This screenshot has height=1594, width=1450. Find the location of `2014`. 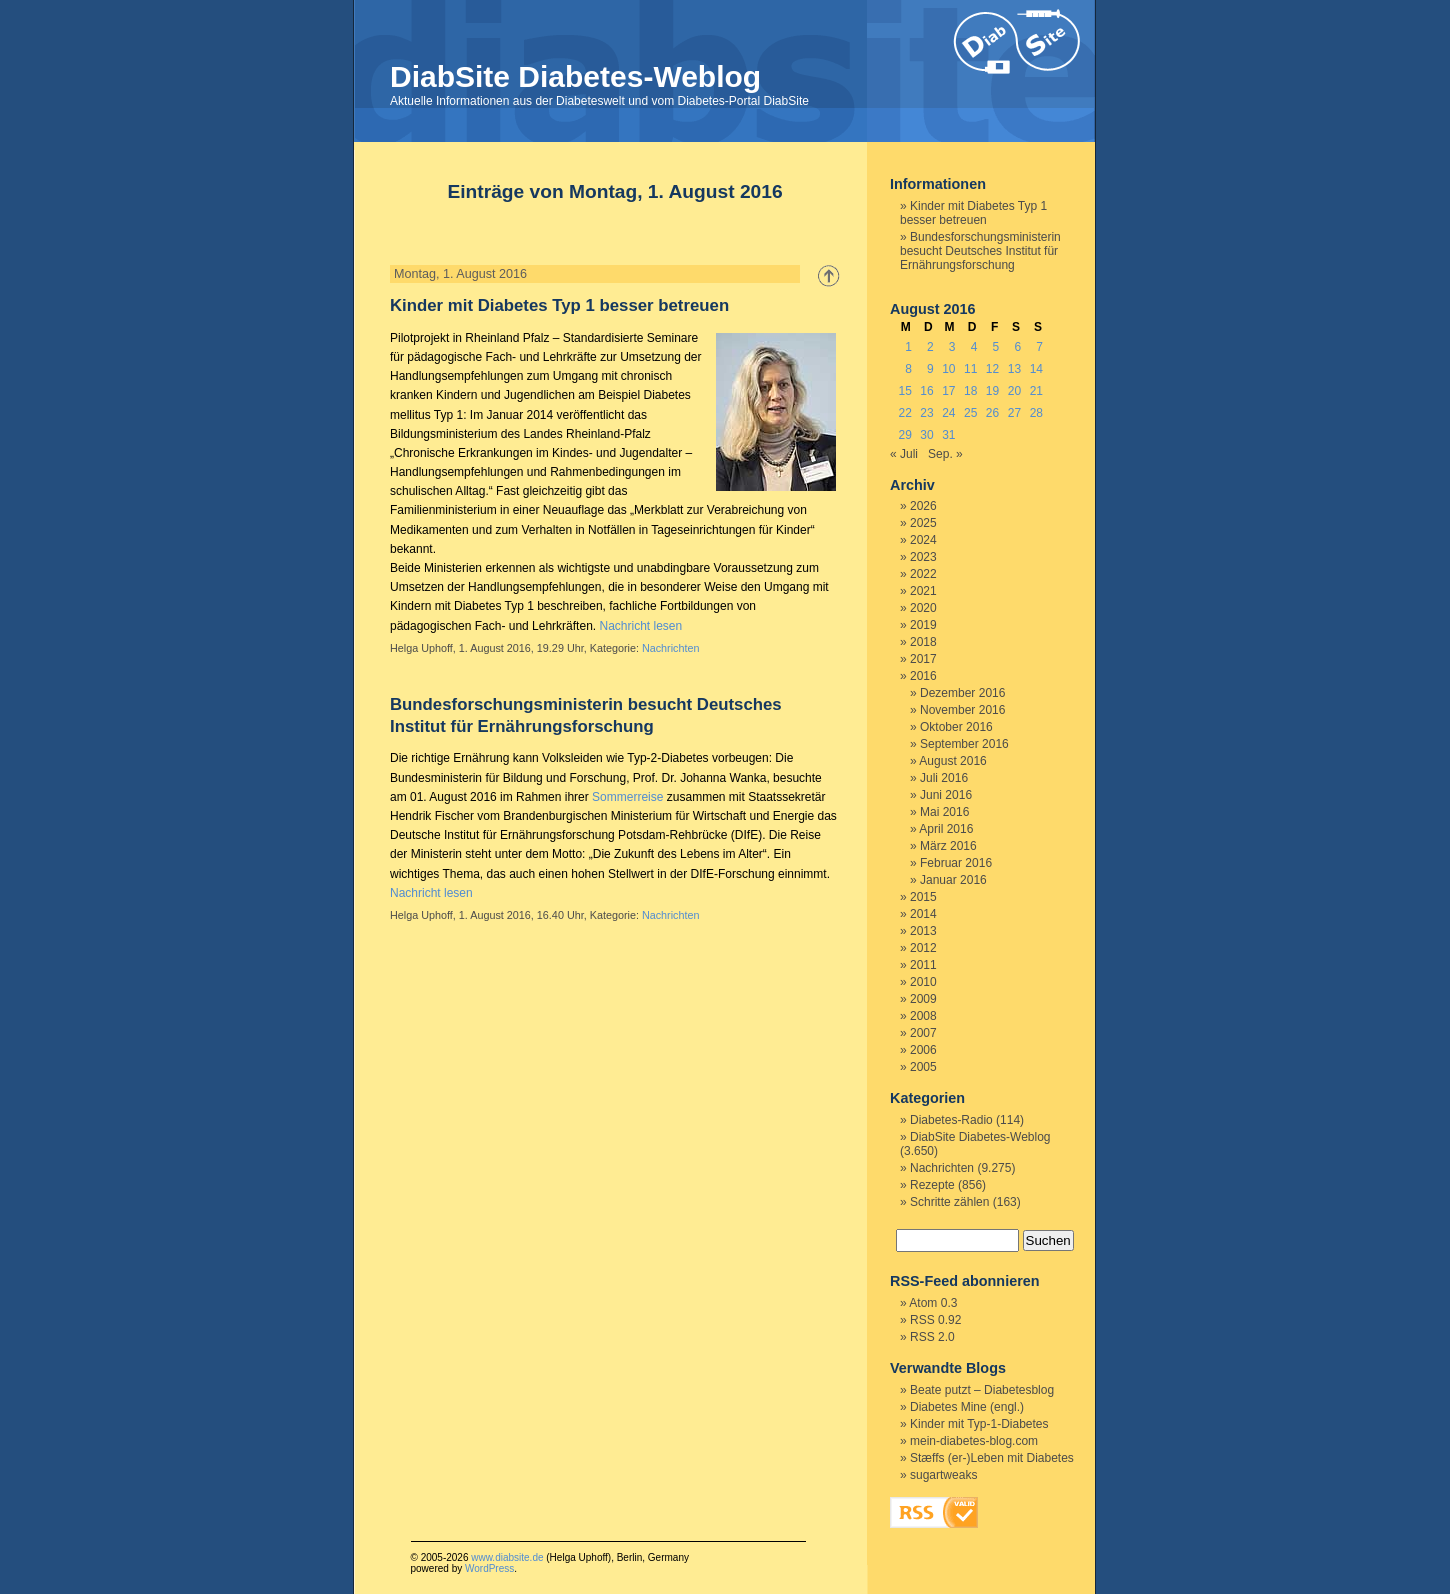

2014 is located at coordinates (923, 914).